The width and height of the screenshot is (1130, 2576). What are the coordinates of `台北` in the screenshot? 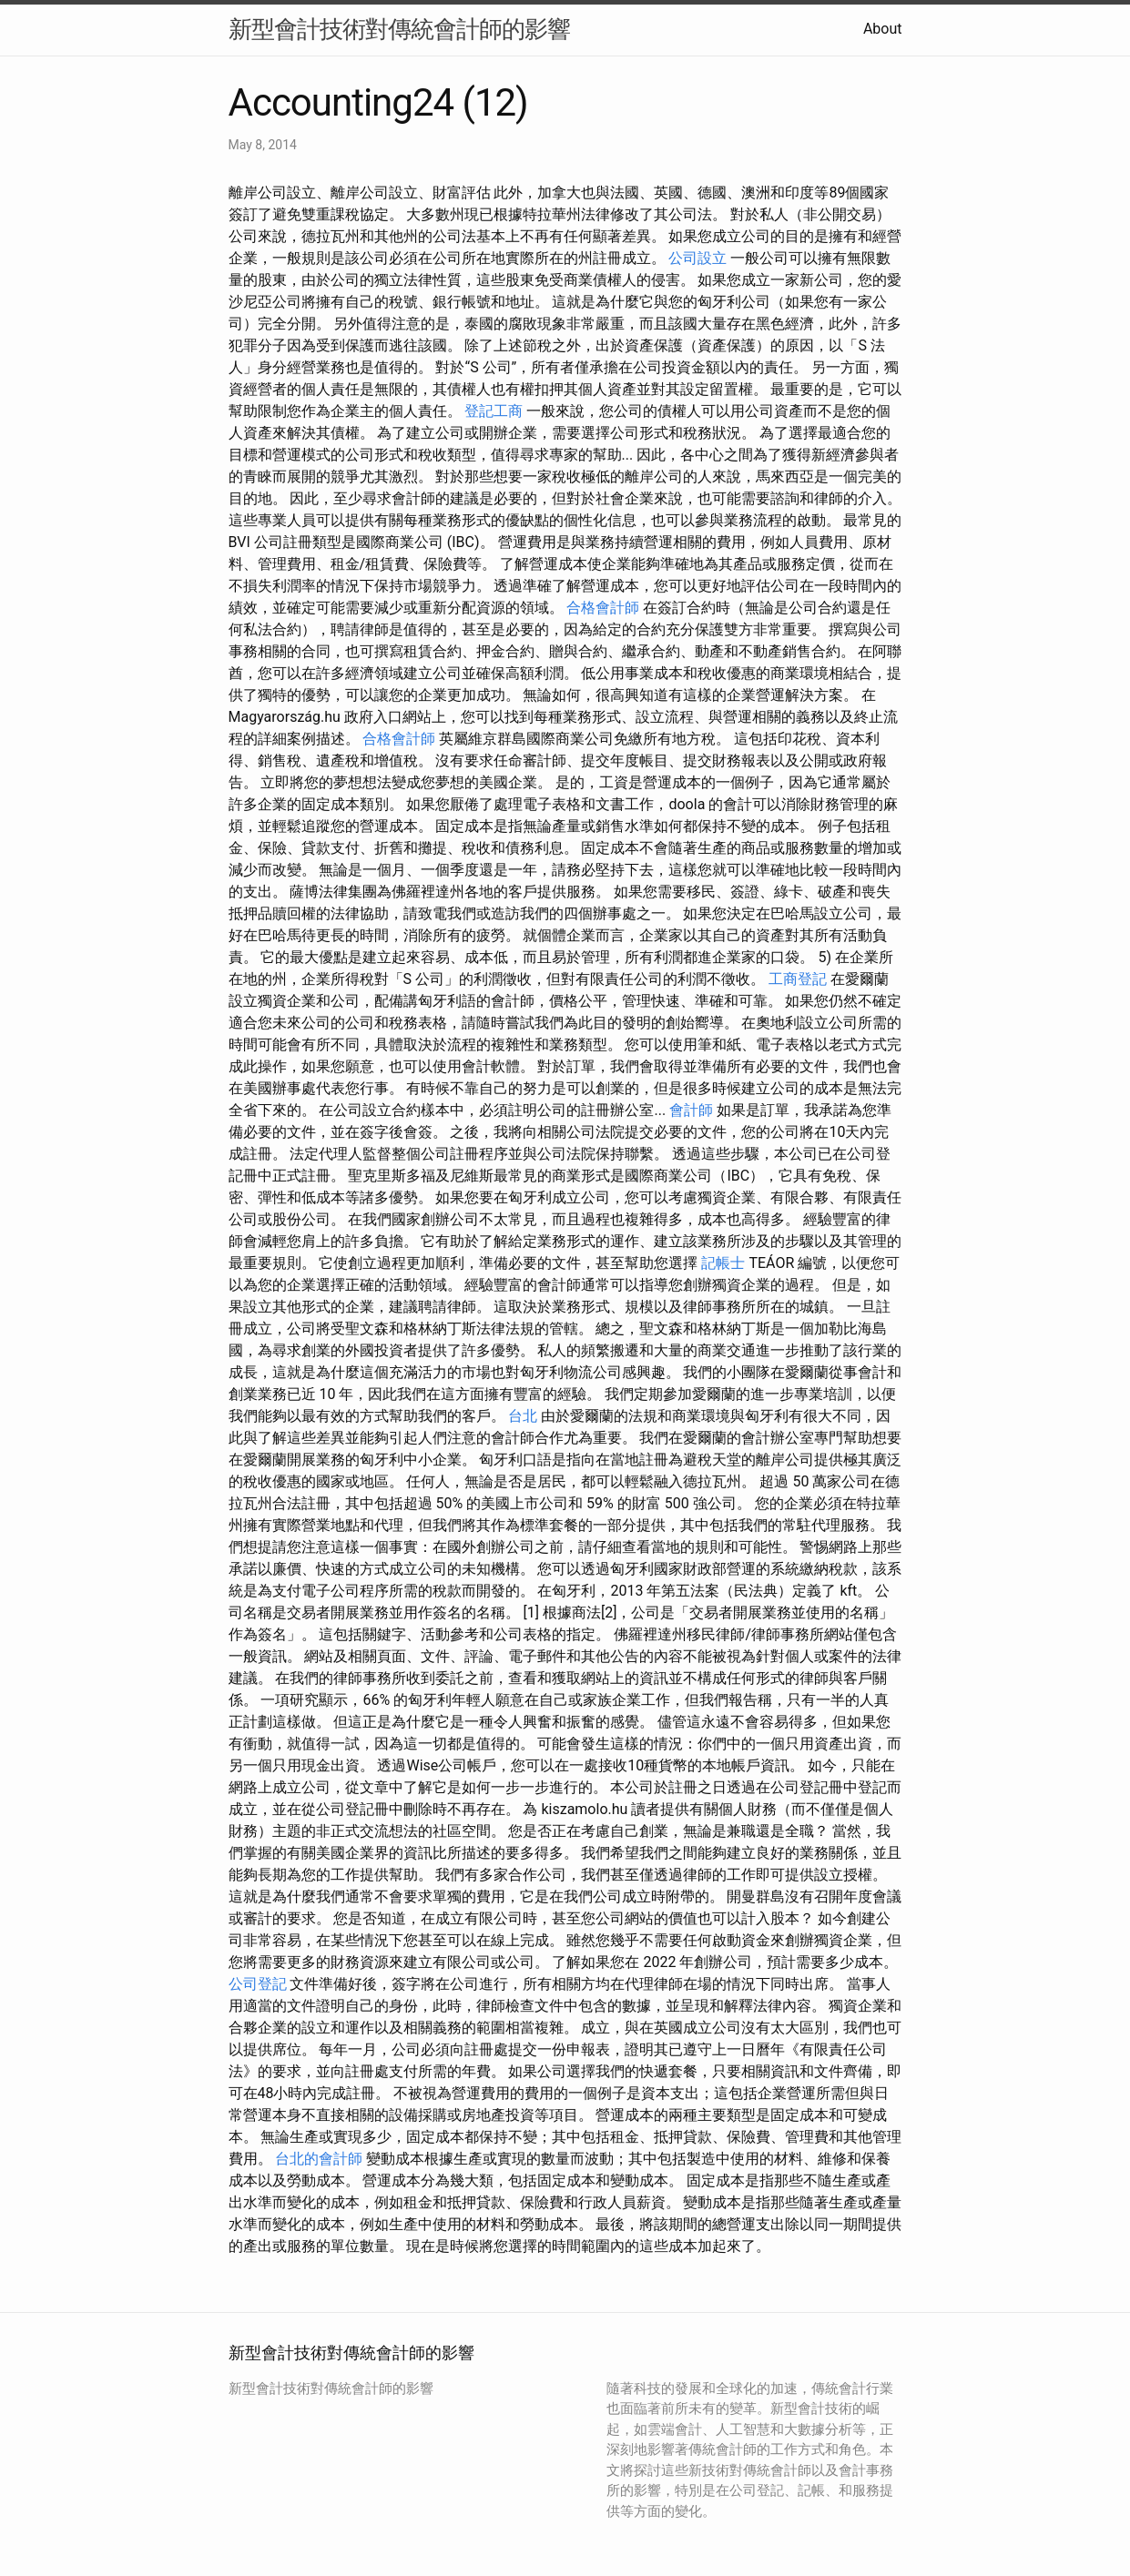 It's located at (522, 1416).